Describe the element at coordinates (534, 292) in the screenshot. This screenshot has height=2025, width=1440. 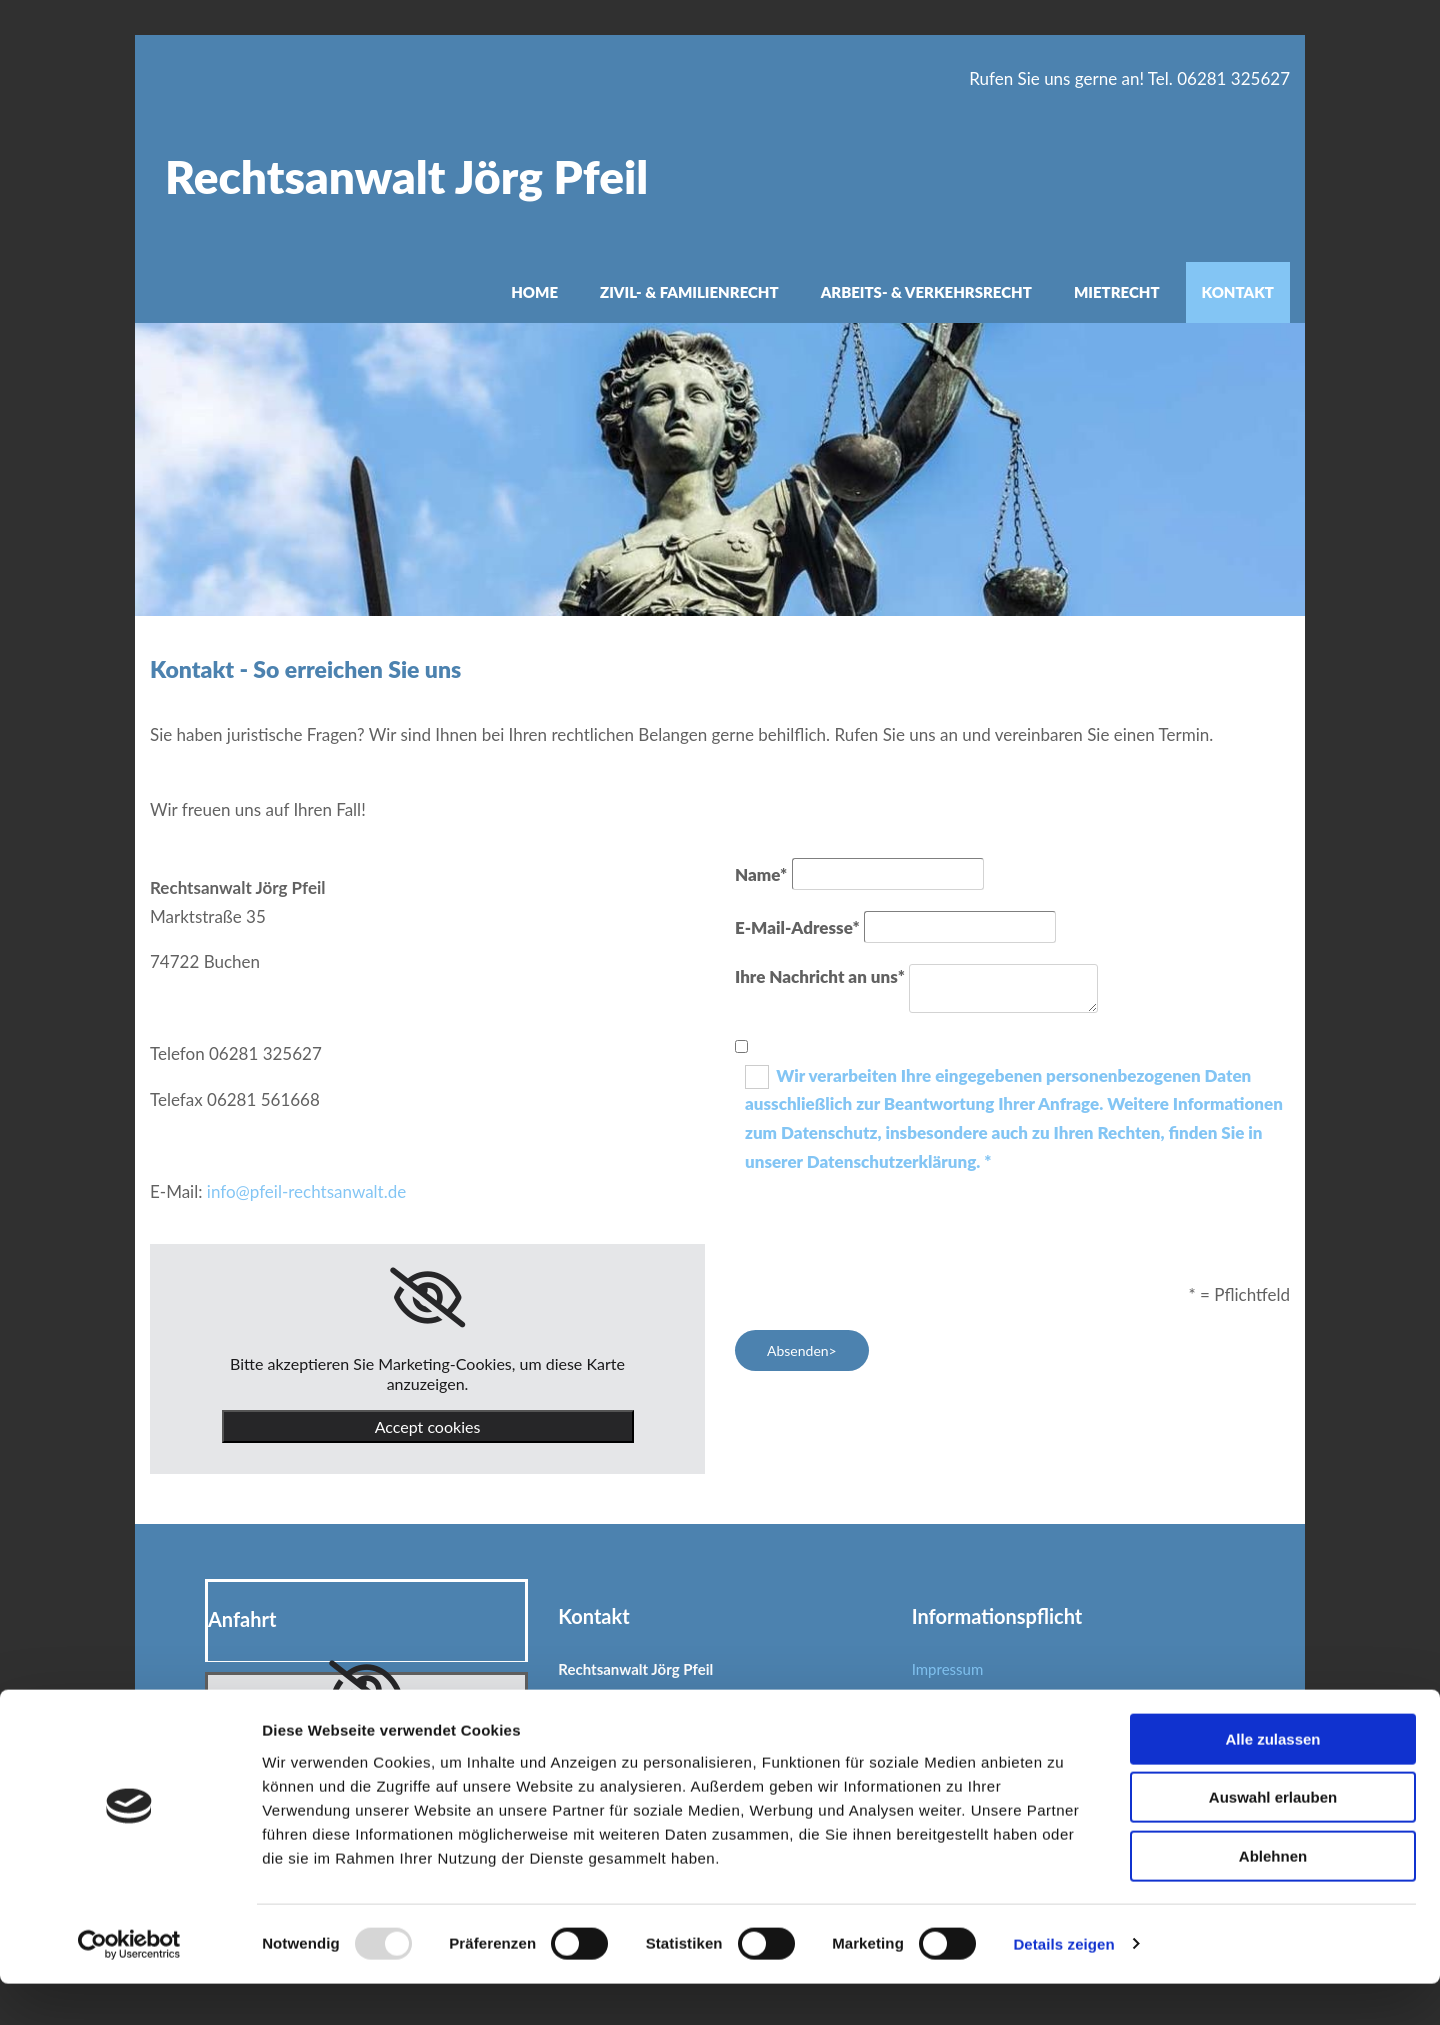
I see `Home` at that location.